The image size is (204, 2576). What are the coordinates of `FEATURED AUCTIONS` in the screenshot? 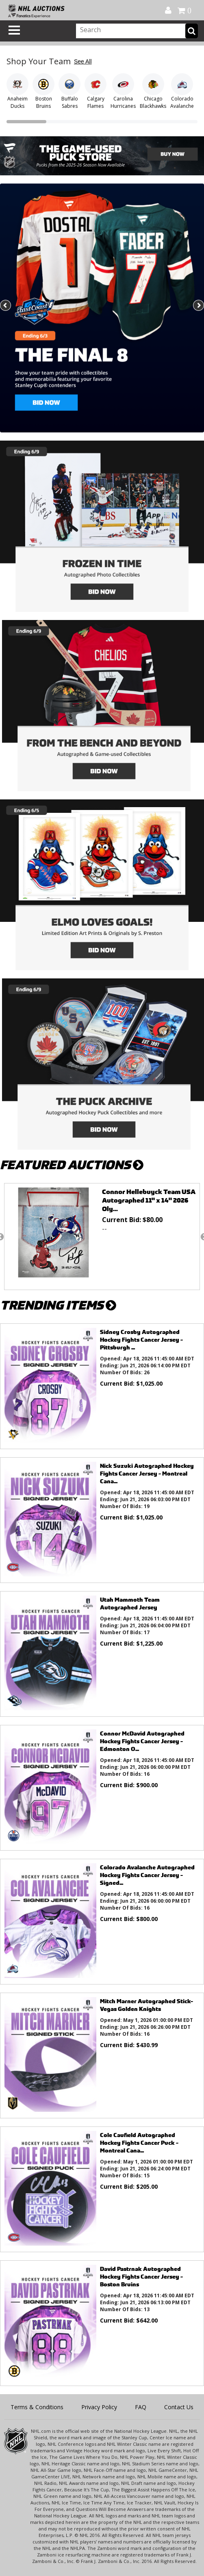 It's located at (71, 1165).